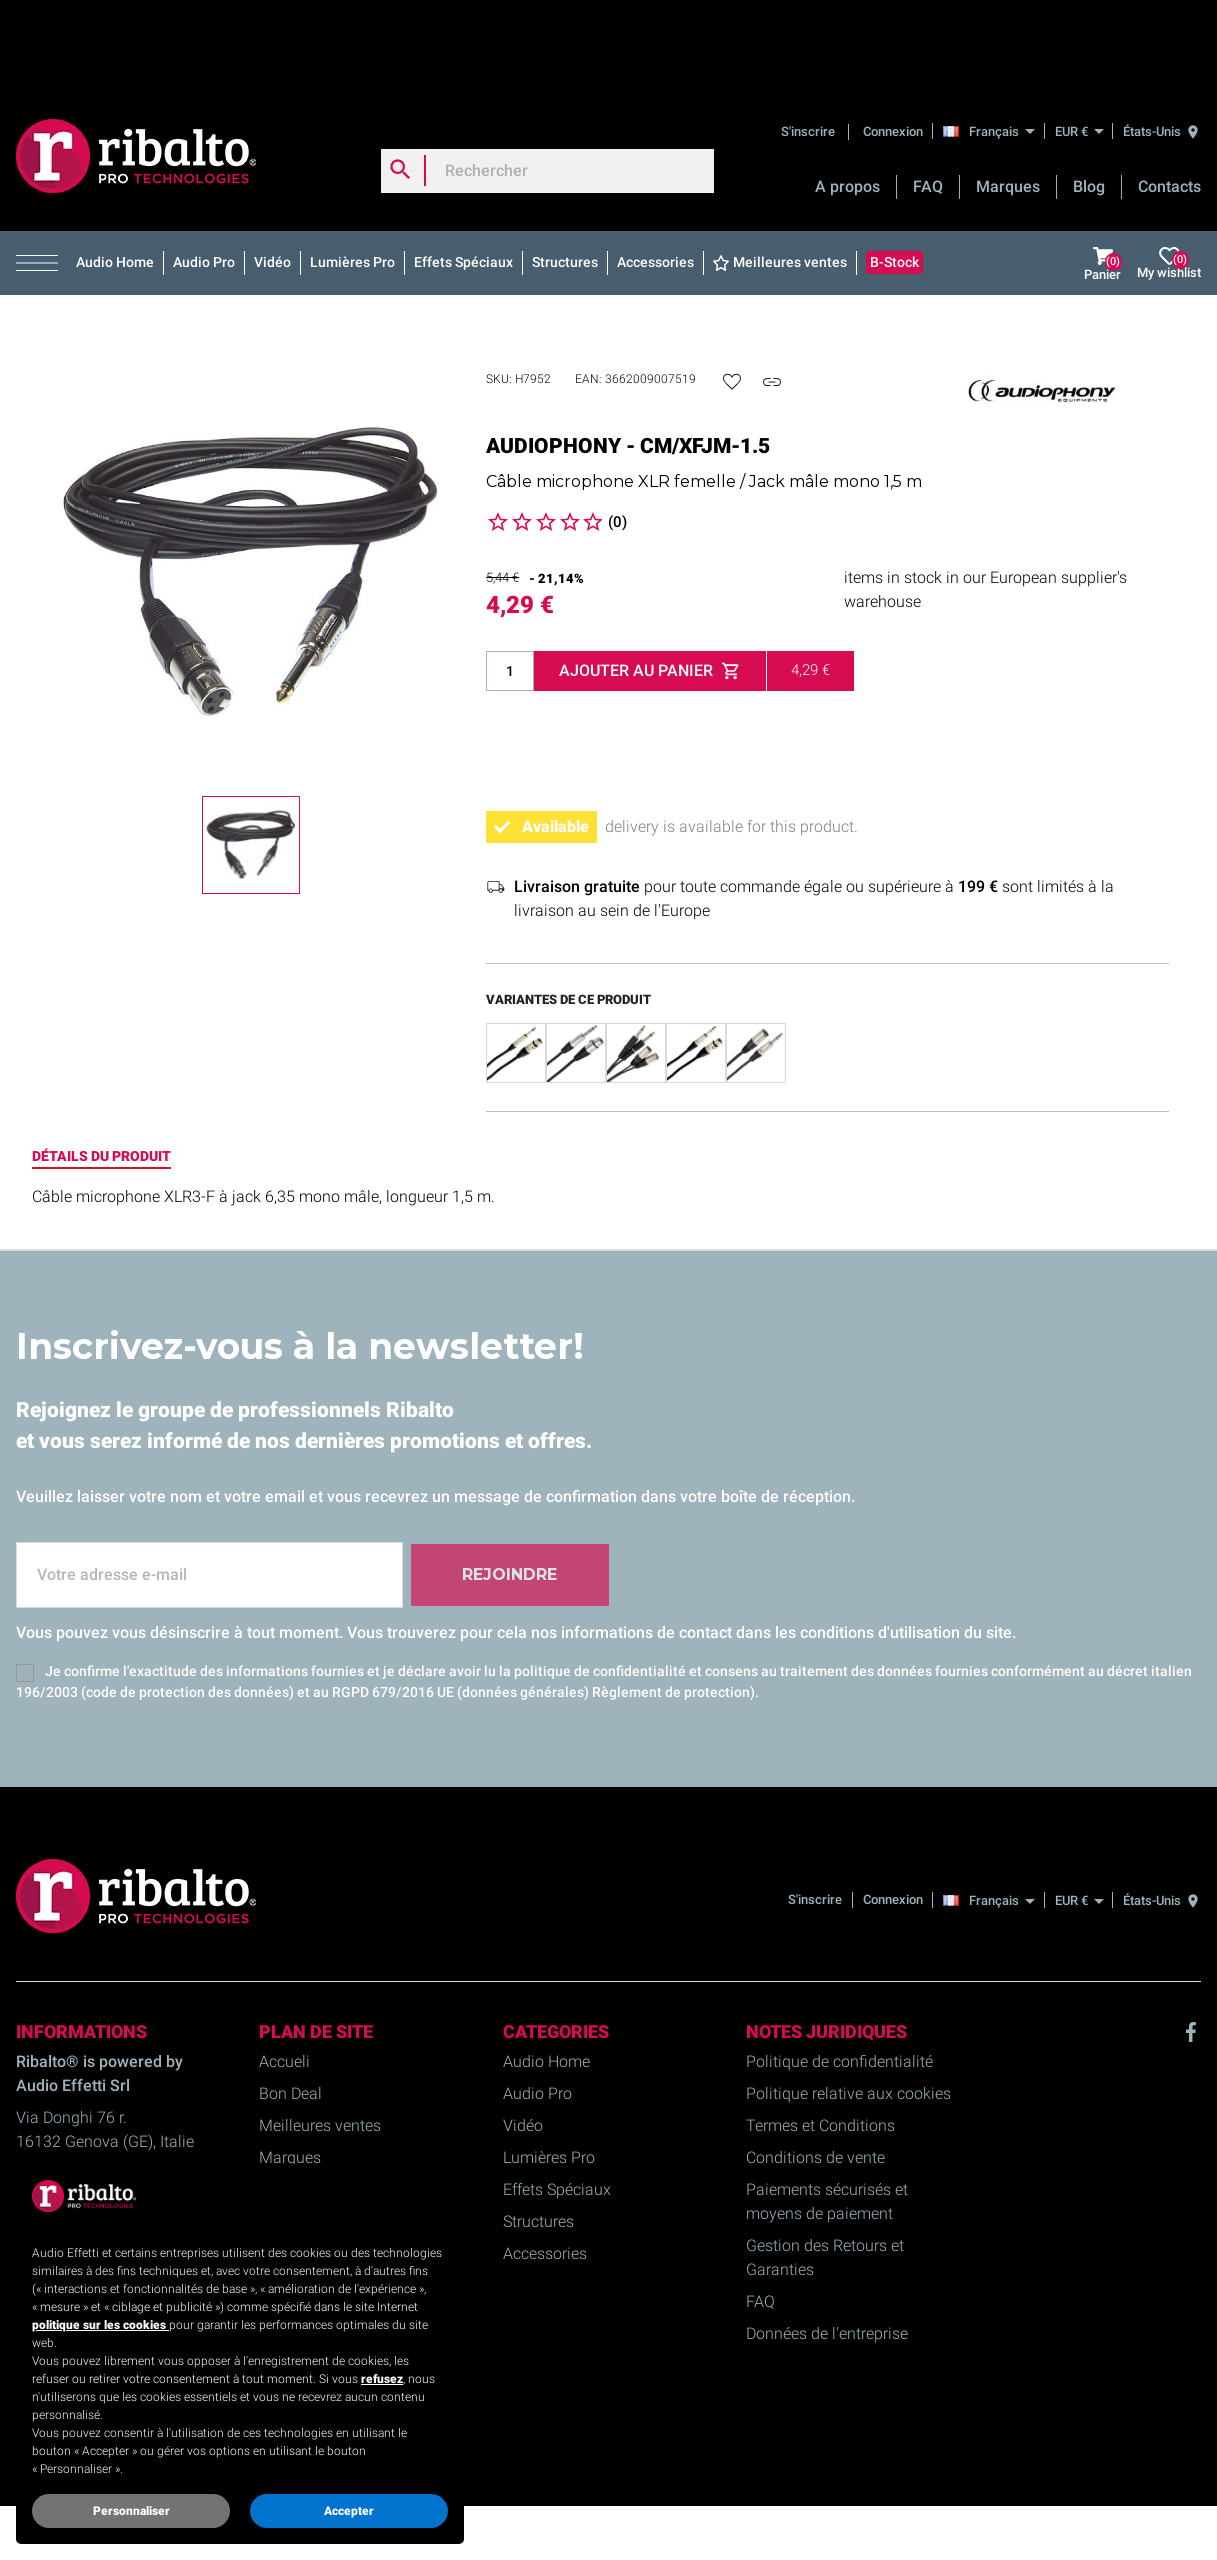 The image size is (1217, 2560). Describe the element at coordinates (893, 44) in the screenshot. I see `Connexion` at that location.